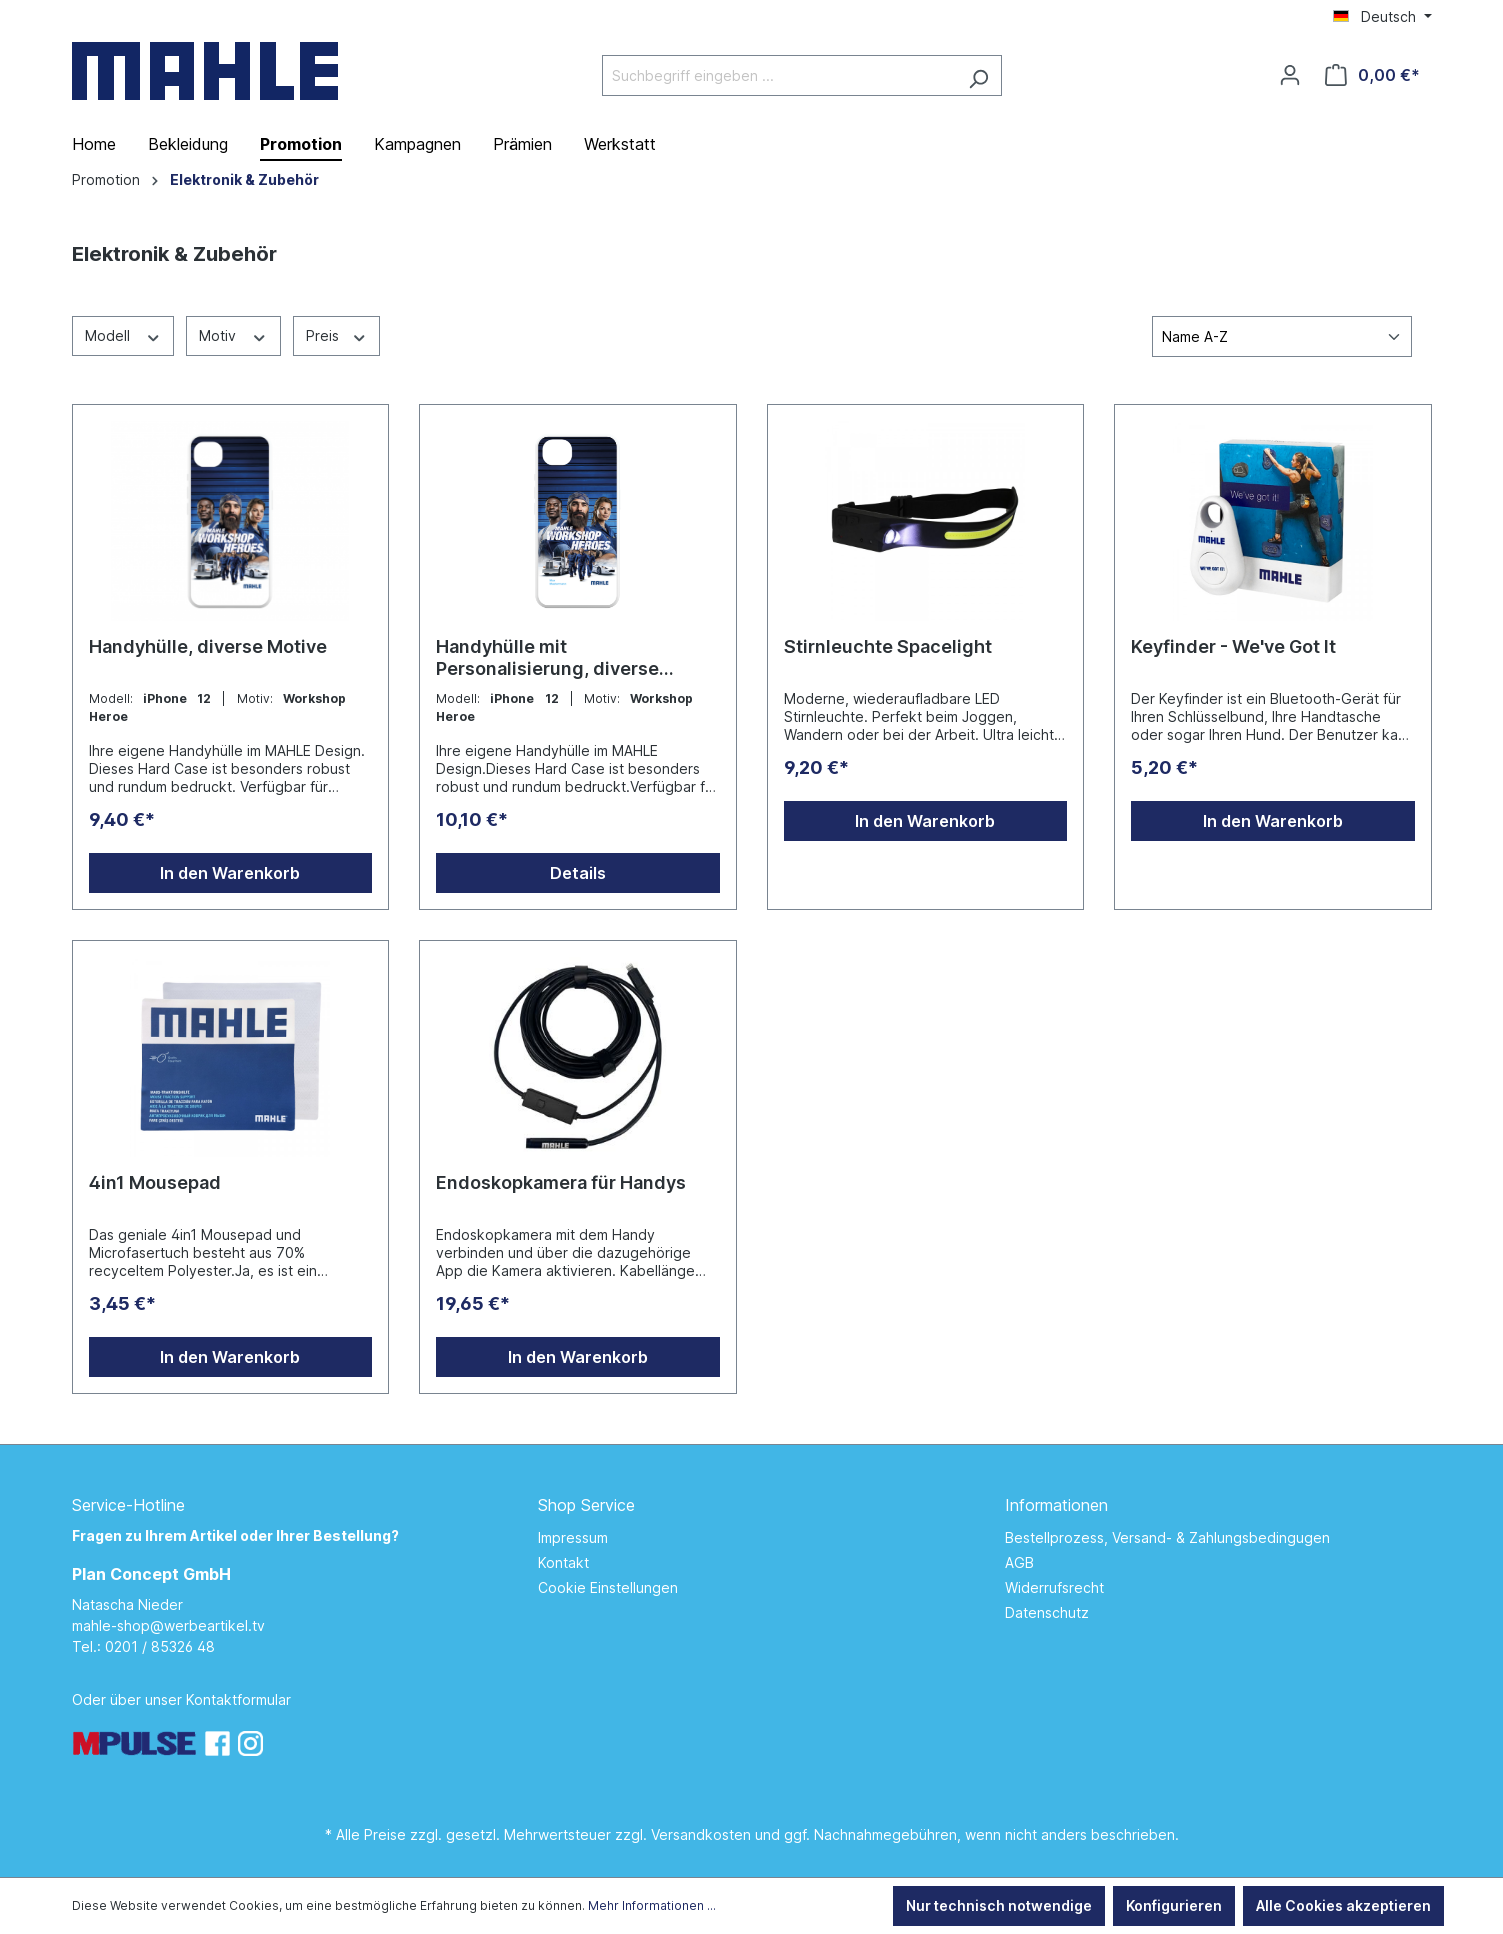 This screenshot has height=1934, width=1503. Describe the element at coordinates (1233, 646) in the screenshot. I see `Keyfinder - We've Got It` at that location.